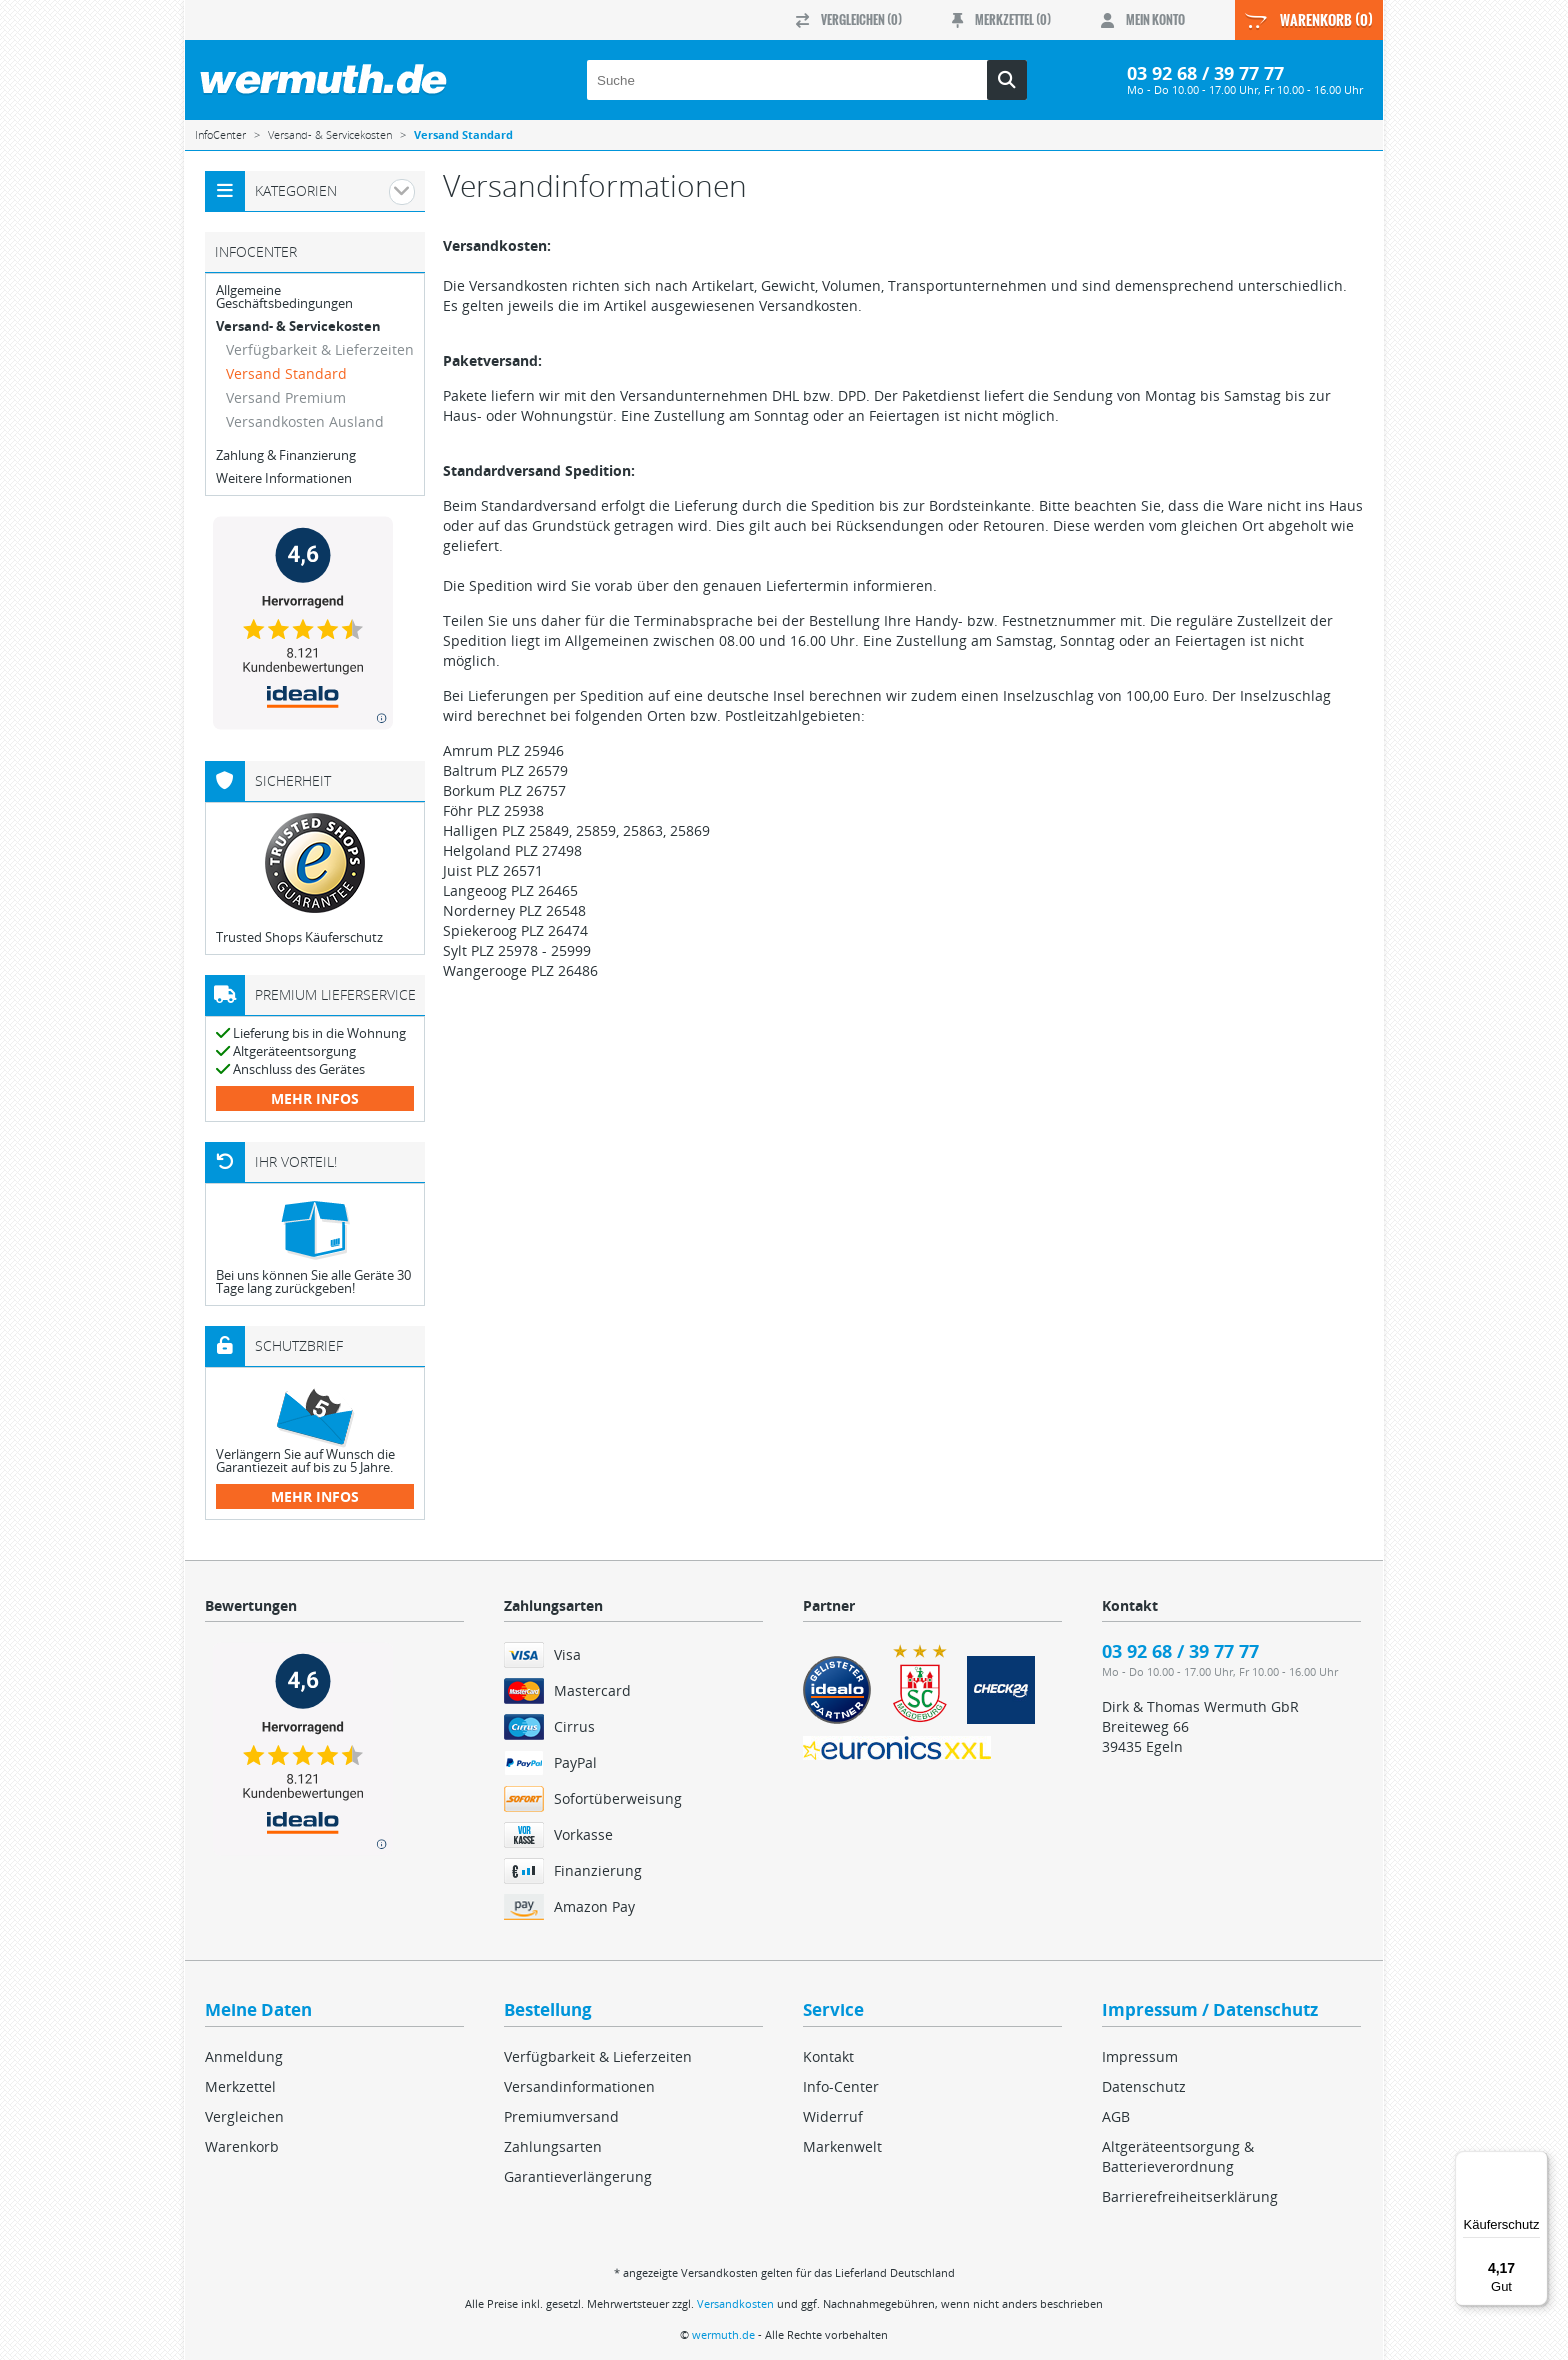 The image size is (1568, 2360). What do you see at coordinates (284, 297) in the screenshot?
I see `Allgemeine Geschäftsbedingungen` at bounding box center [284, 297].